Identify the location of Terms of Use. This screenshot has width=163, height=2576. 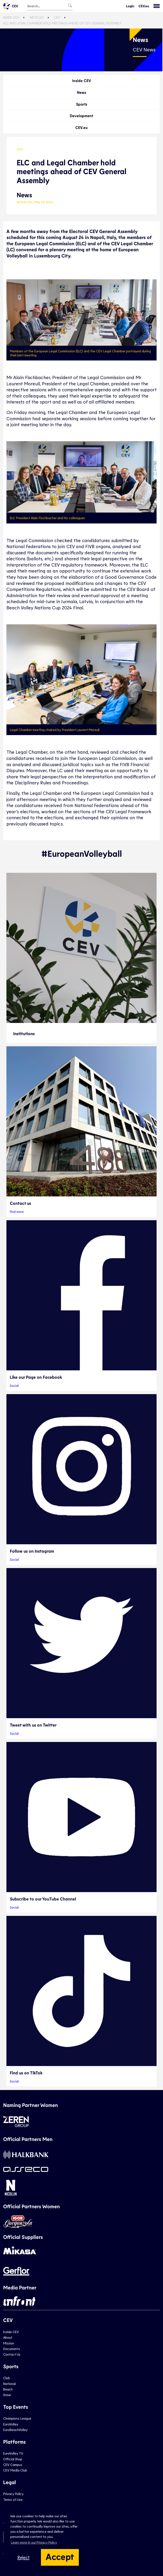
(12, 2499).